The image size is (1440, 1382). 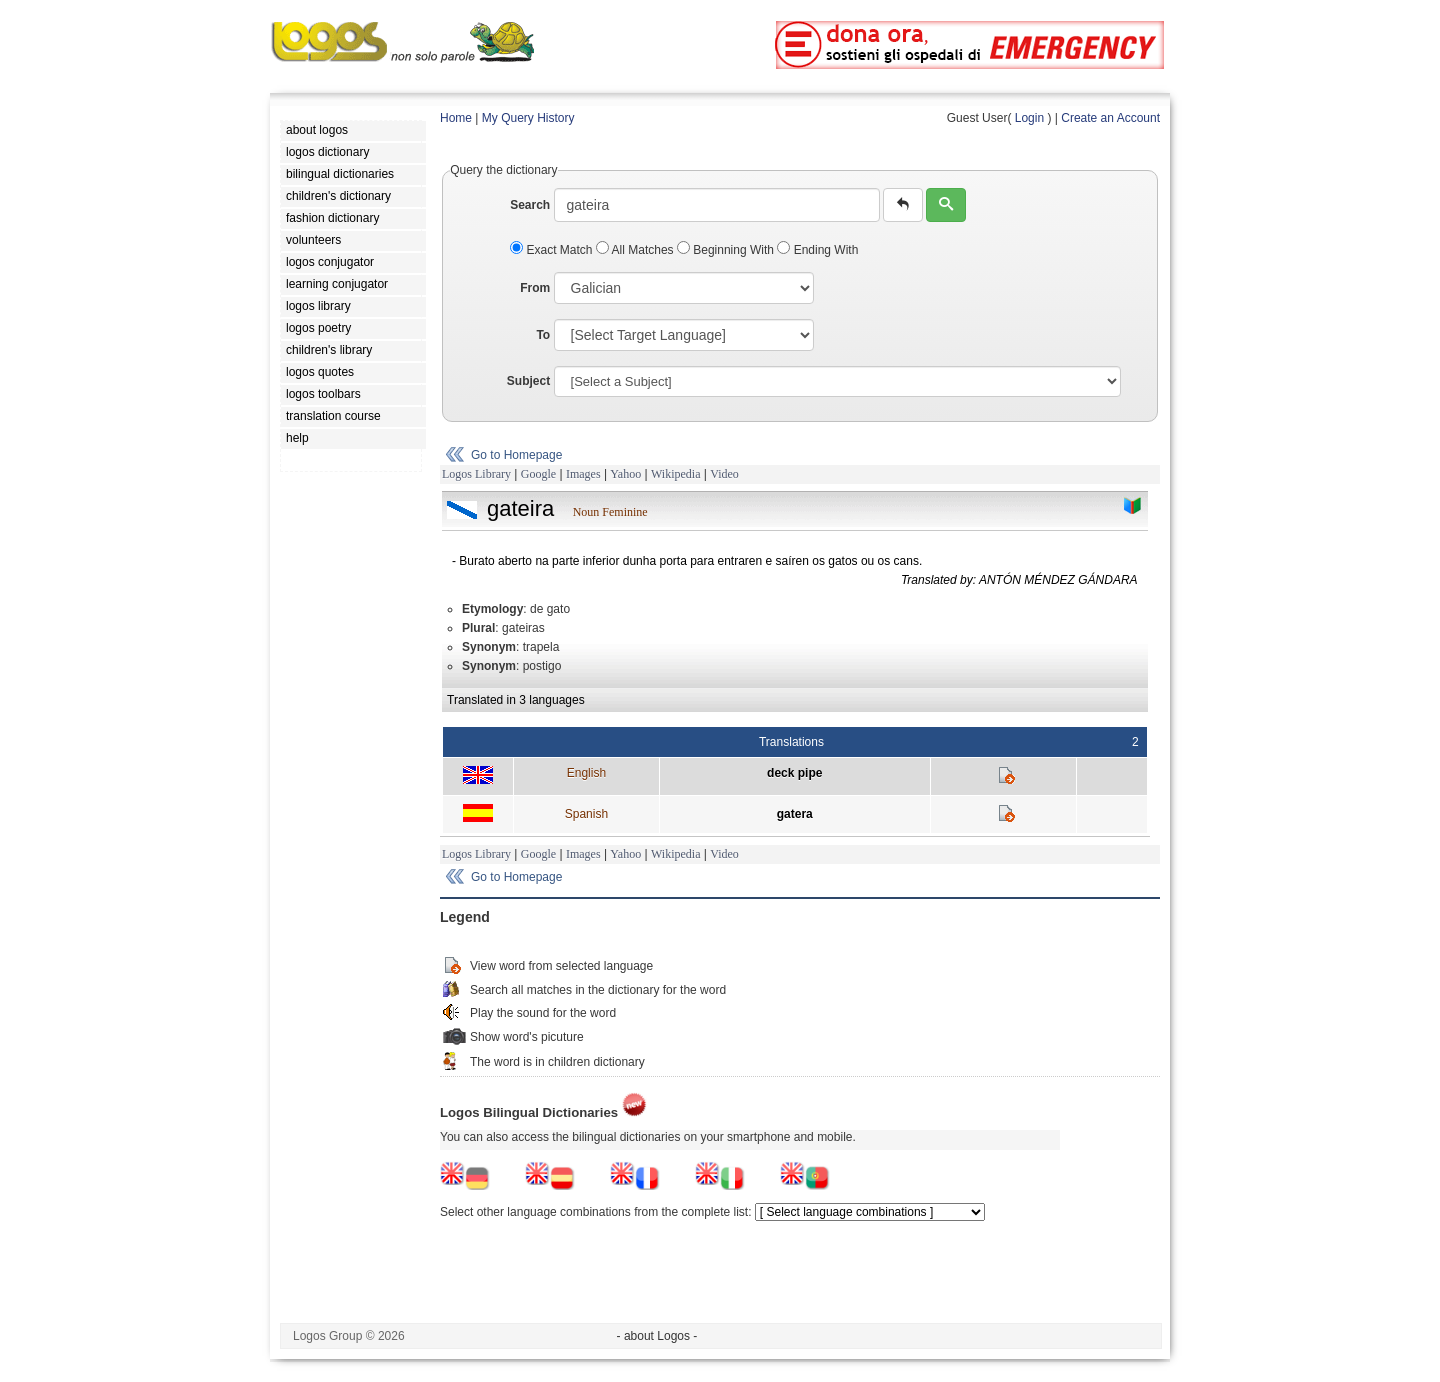 What do you see at coordinates (586, 773) in the screenshot?
I see `English` at bounding box center [586, 773].